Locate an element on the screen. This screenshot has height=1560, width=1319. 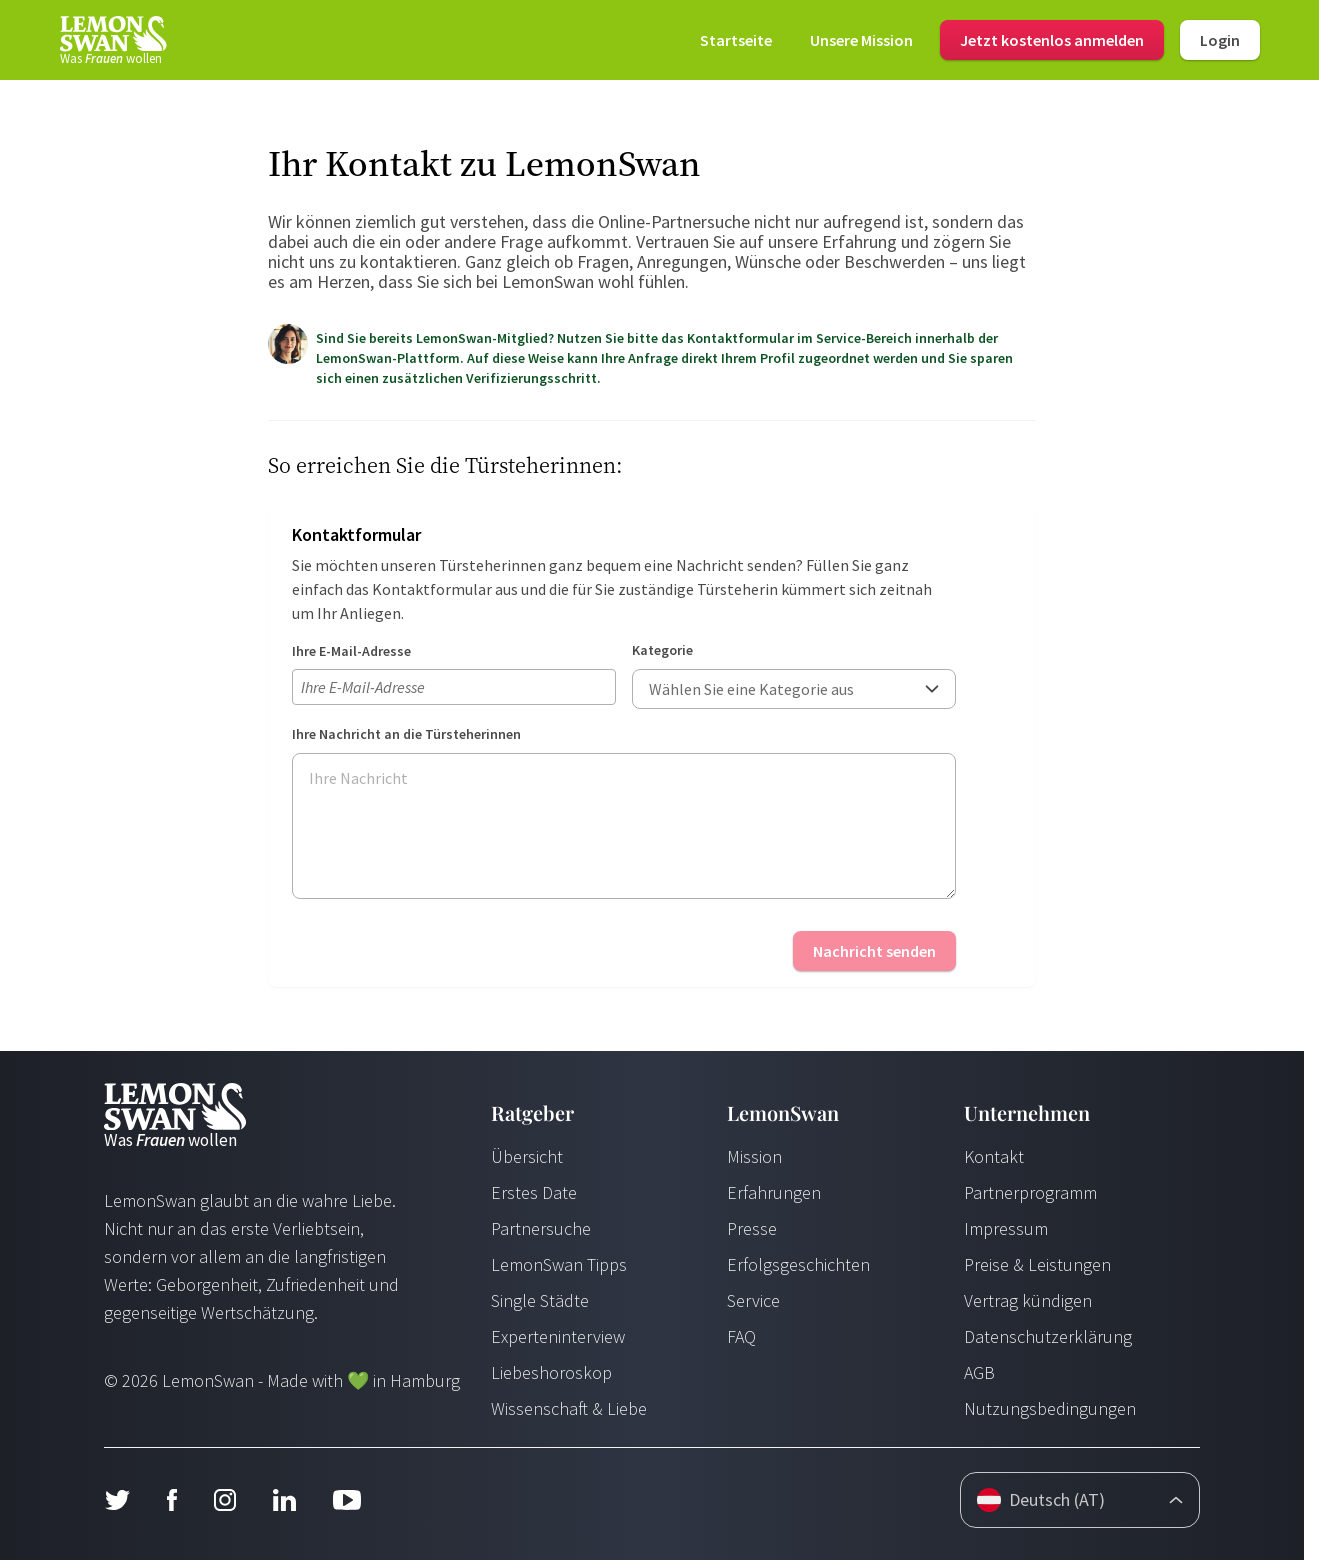
Partnersuche is located at coordinates (541, 1228).